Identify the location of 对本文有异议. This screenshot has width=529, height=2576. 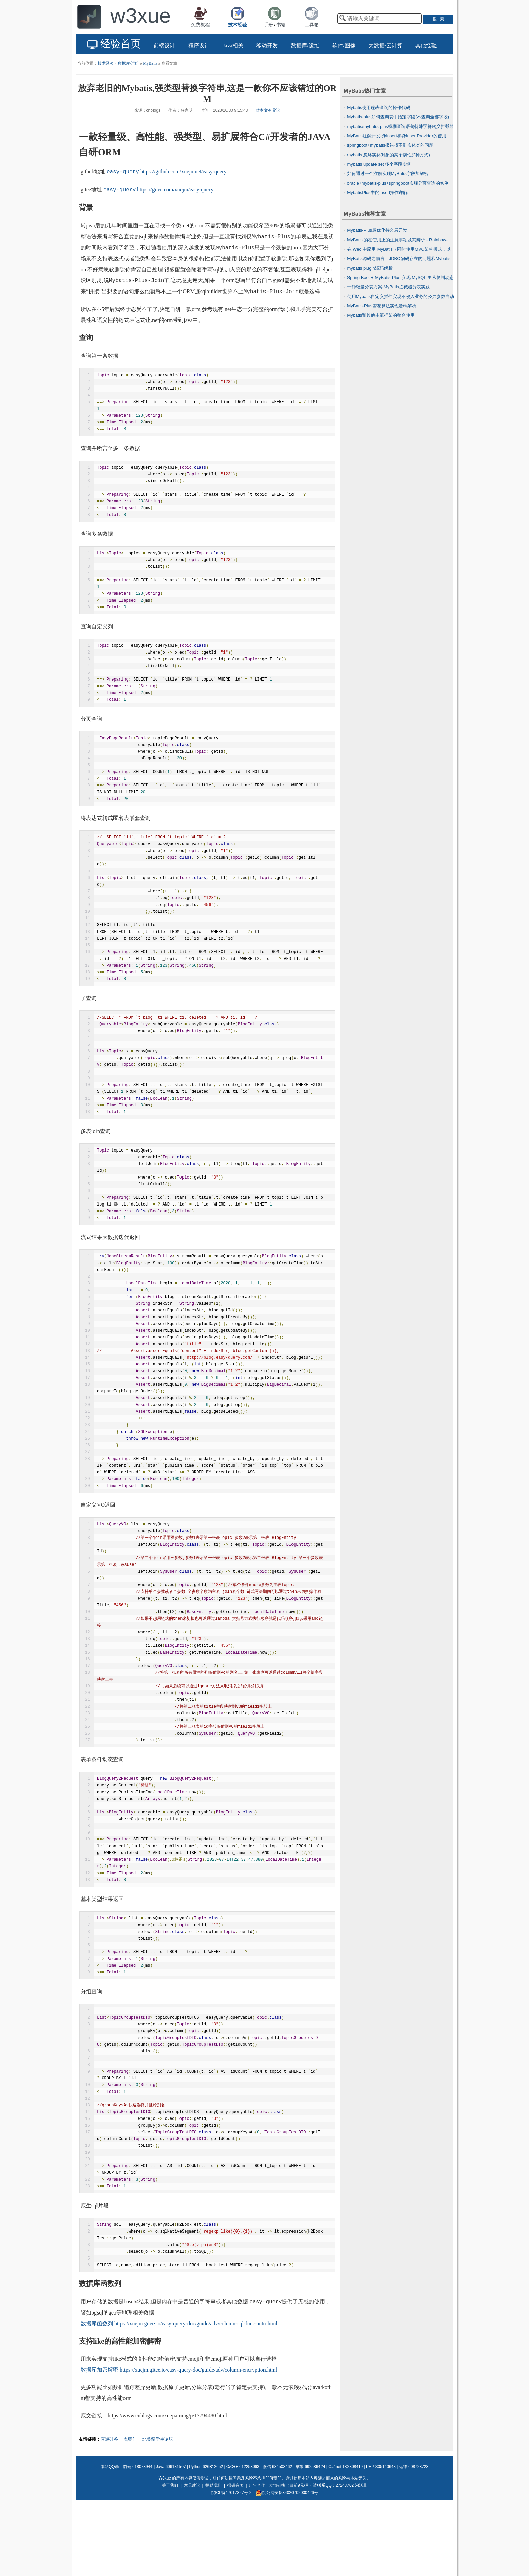
(268, 110).